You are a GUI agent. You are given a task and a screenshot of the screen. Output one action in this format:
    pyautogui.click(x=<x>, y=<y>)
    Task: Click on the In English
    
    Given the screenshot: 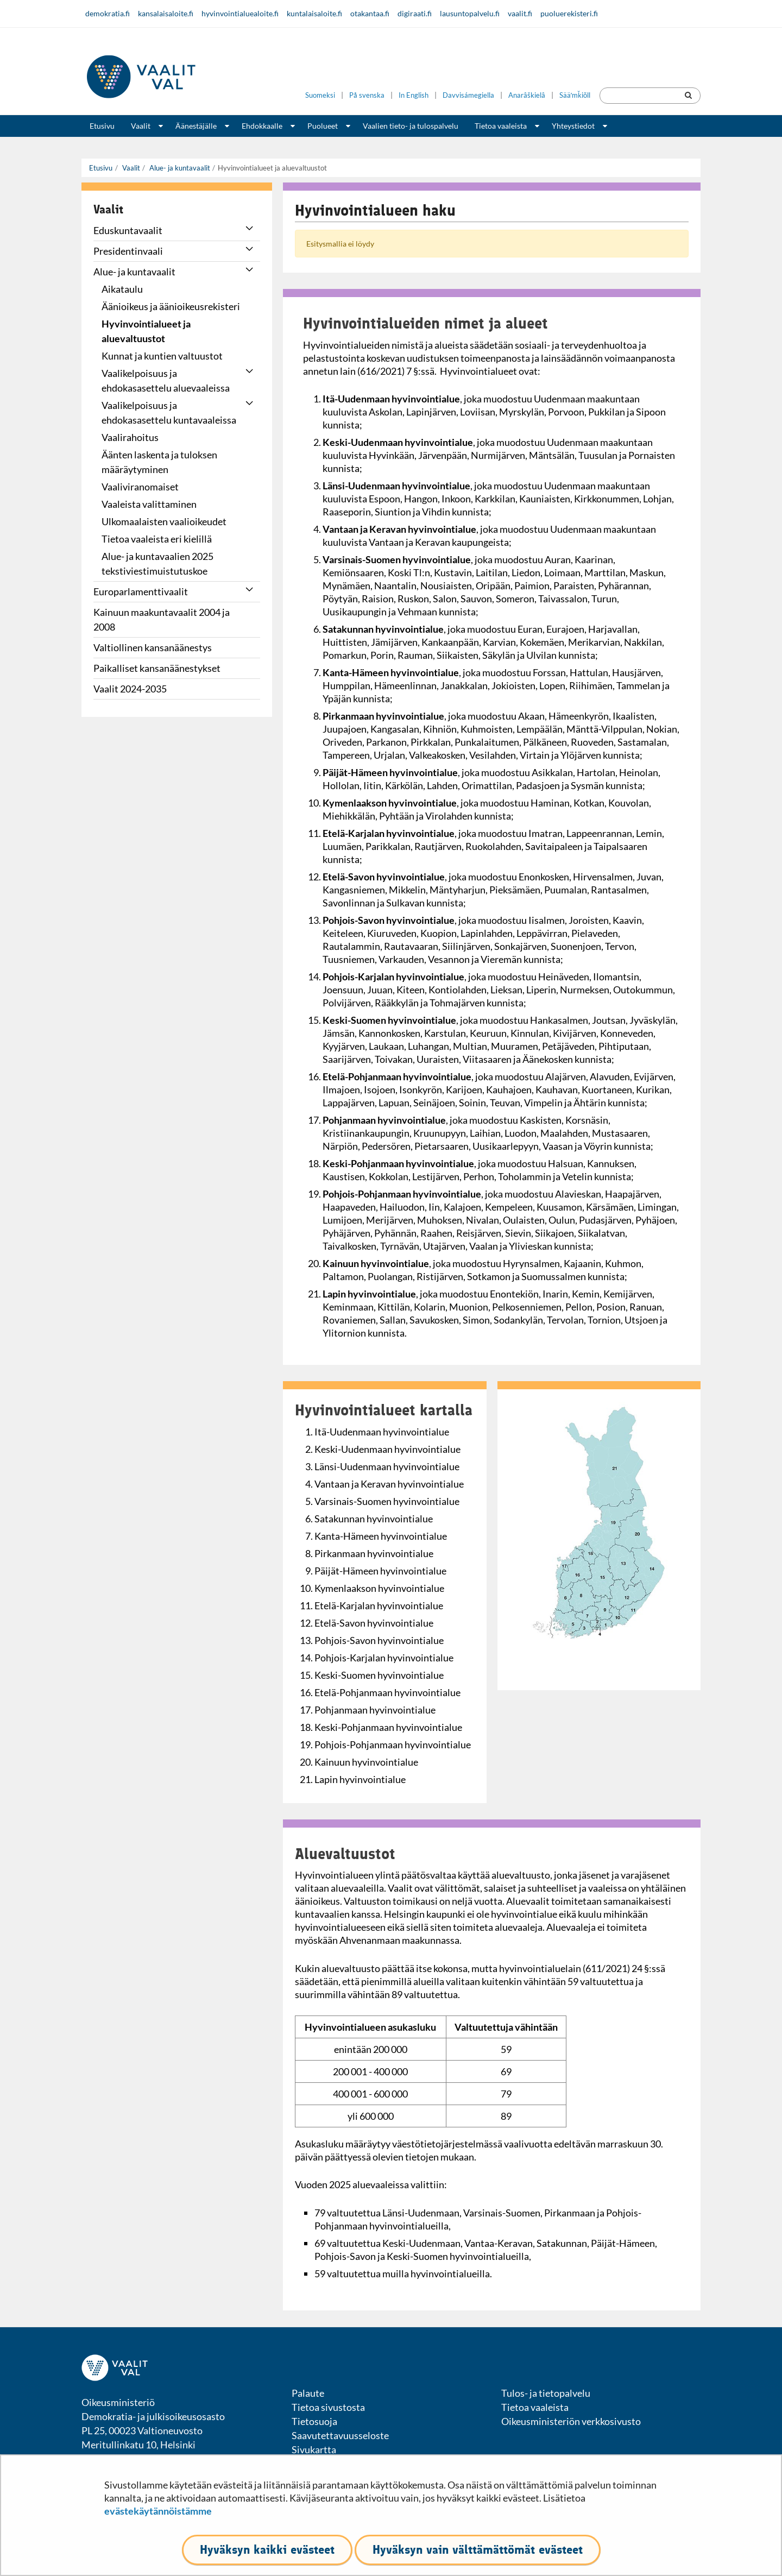 What is the action you would take?
    pyautogui.click(x=413, y=95)
    